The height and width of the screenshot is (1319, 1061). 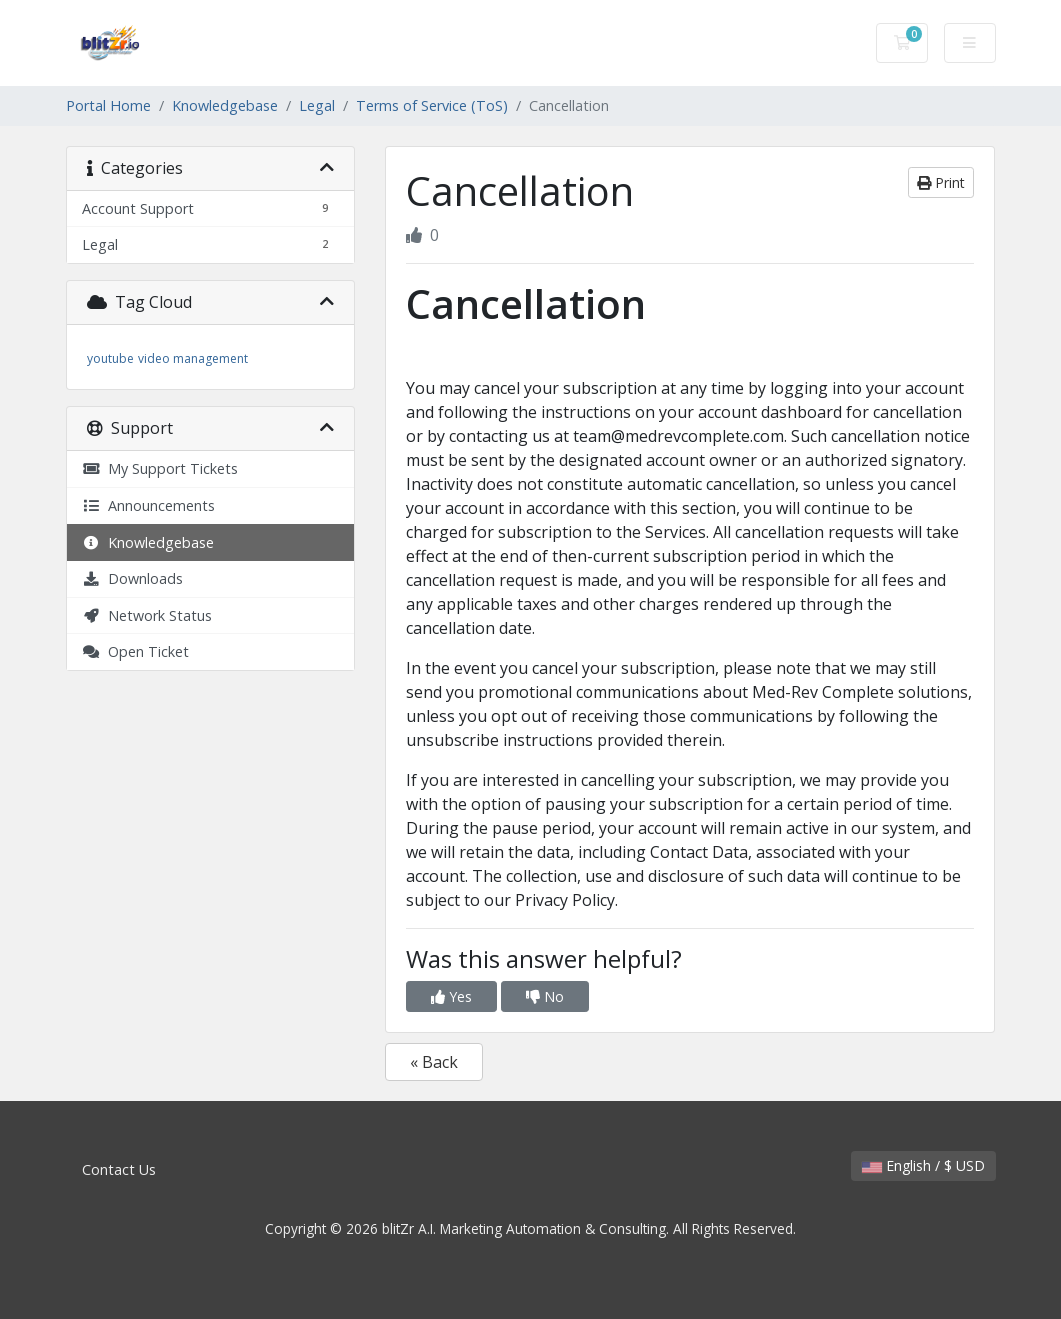 What do you see at coordinates (225, 105) in the screenshot?
I see `Knowledgebase` at bounding box center [225, 105].